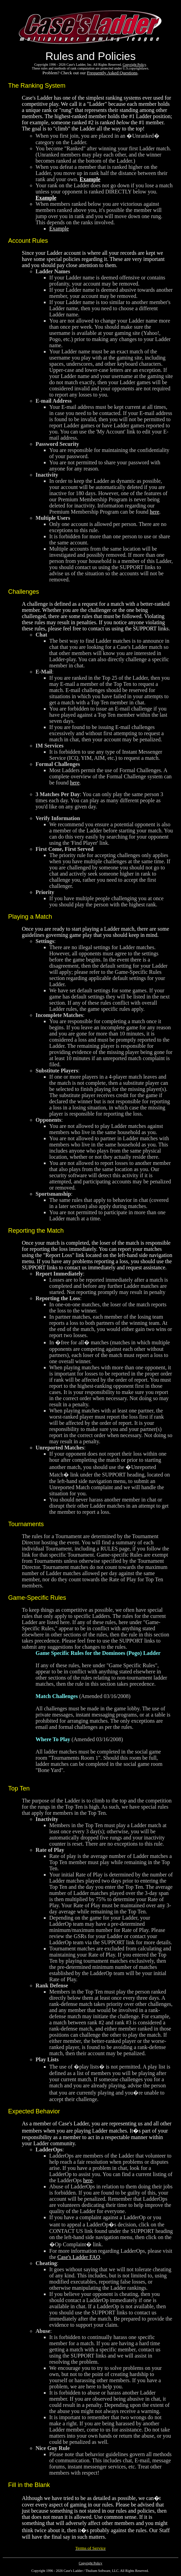 The width and height of the screenshot is (181, 2576). I want to click on Frequently Asked Questions, so click(112, 72).